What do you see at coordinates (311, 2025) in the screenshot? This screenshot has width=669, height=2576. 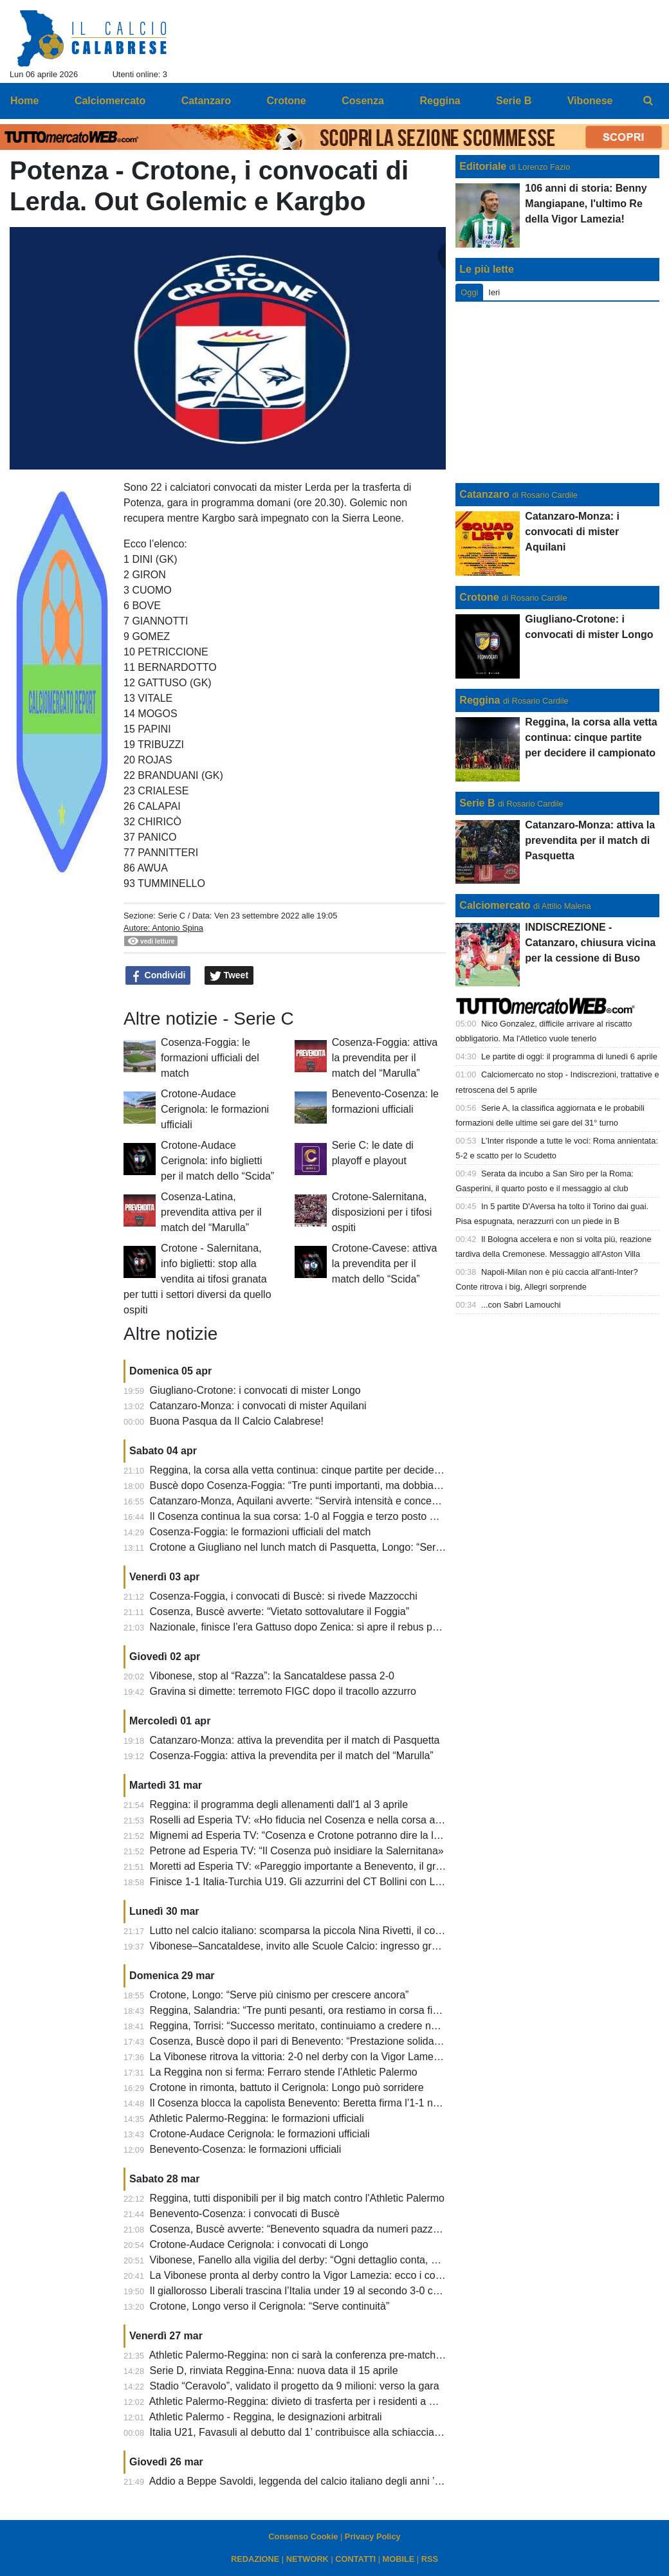 I see `Reggina, Torrisi: “Successo meritato, continuiamo a credere nel sogno”` at bounding box center [311, 2025].